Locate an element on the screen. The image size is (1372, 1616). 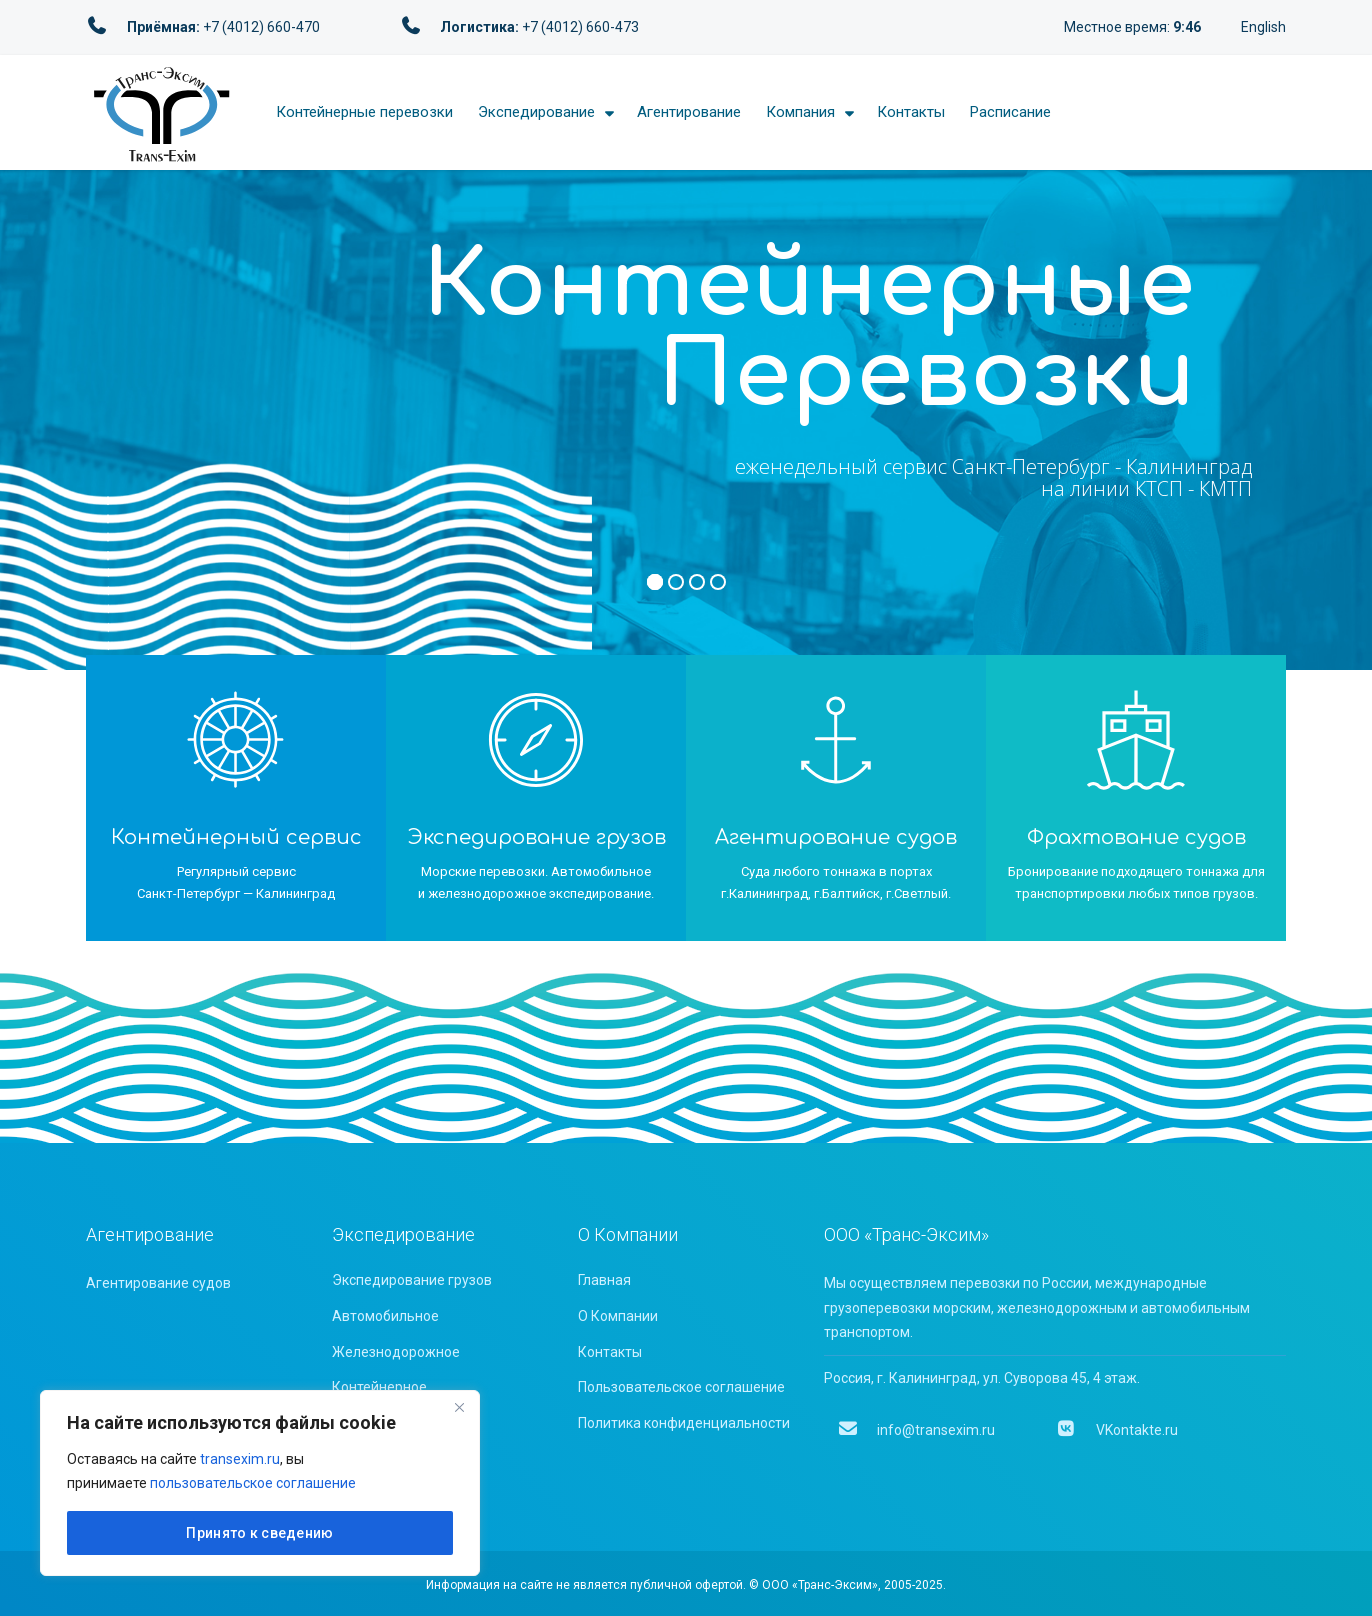
transexim.ru is located at coordinates (240, 1459).